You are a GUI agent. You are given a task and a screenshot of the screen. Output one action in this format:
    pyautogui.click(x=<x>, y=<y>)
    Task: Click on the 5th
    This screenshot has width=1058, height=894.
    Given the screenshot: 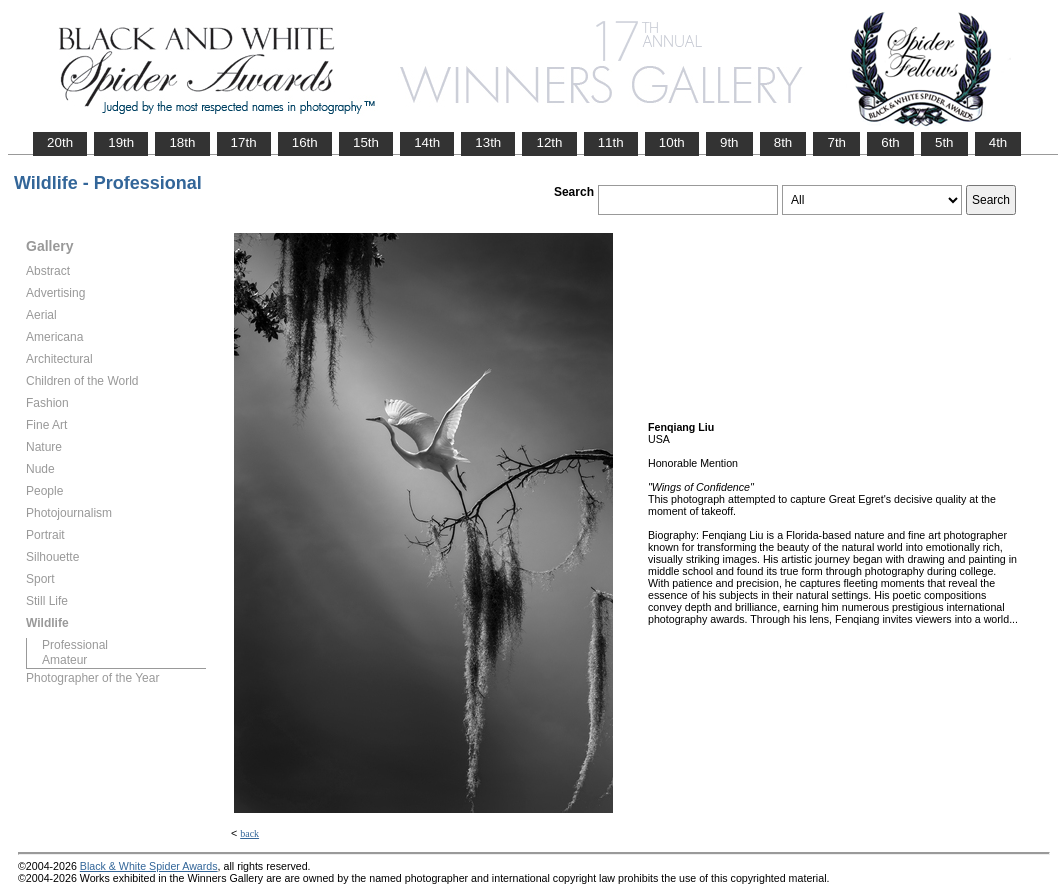 What is the action you would take?
    pyautogui.click(x=944, y=142)
    